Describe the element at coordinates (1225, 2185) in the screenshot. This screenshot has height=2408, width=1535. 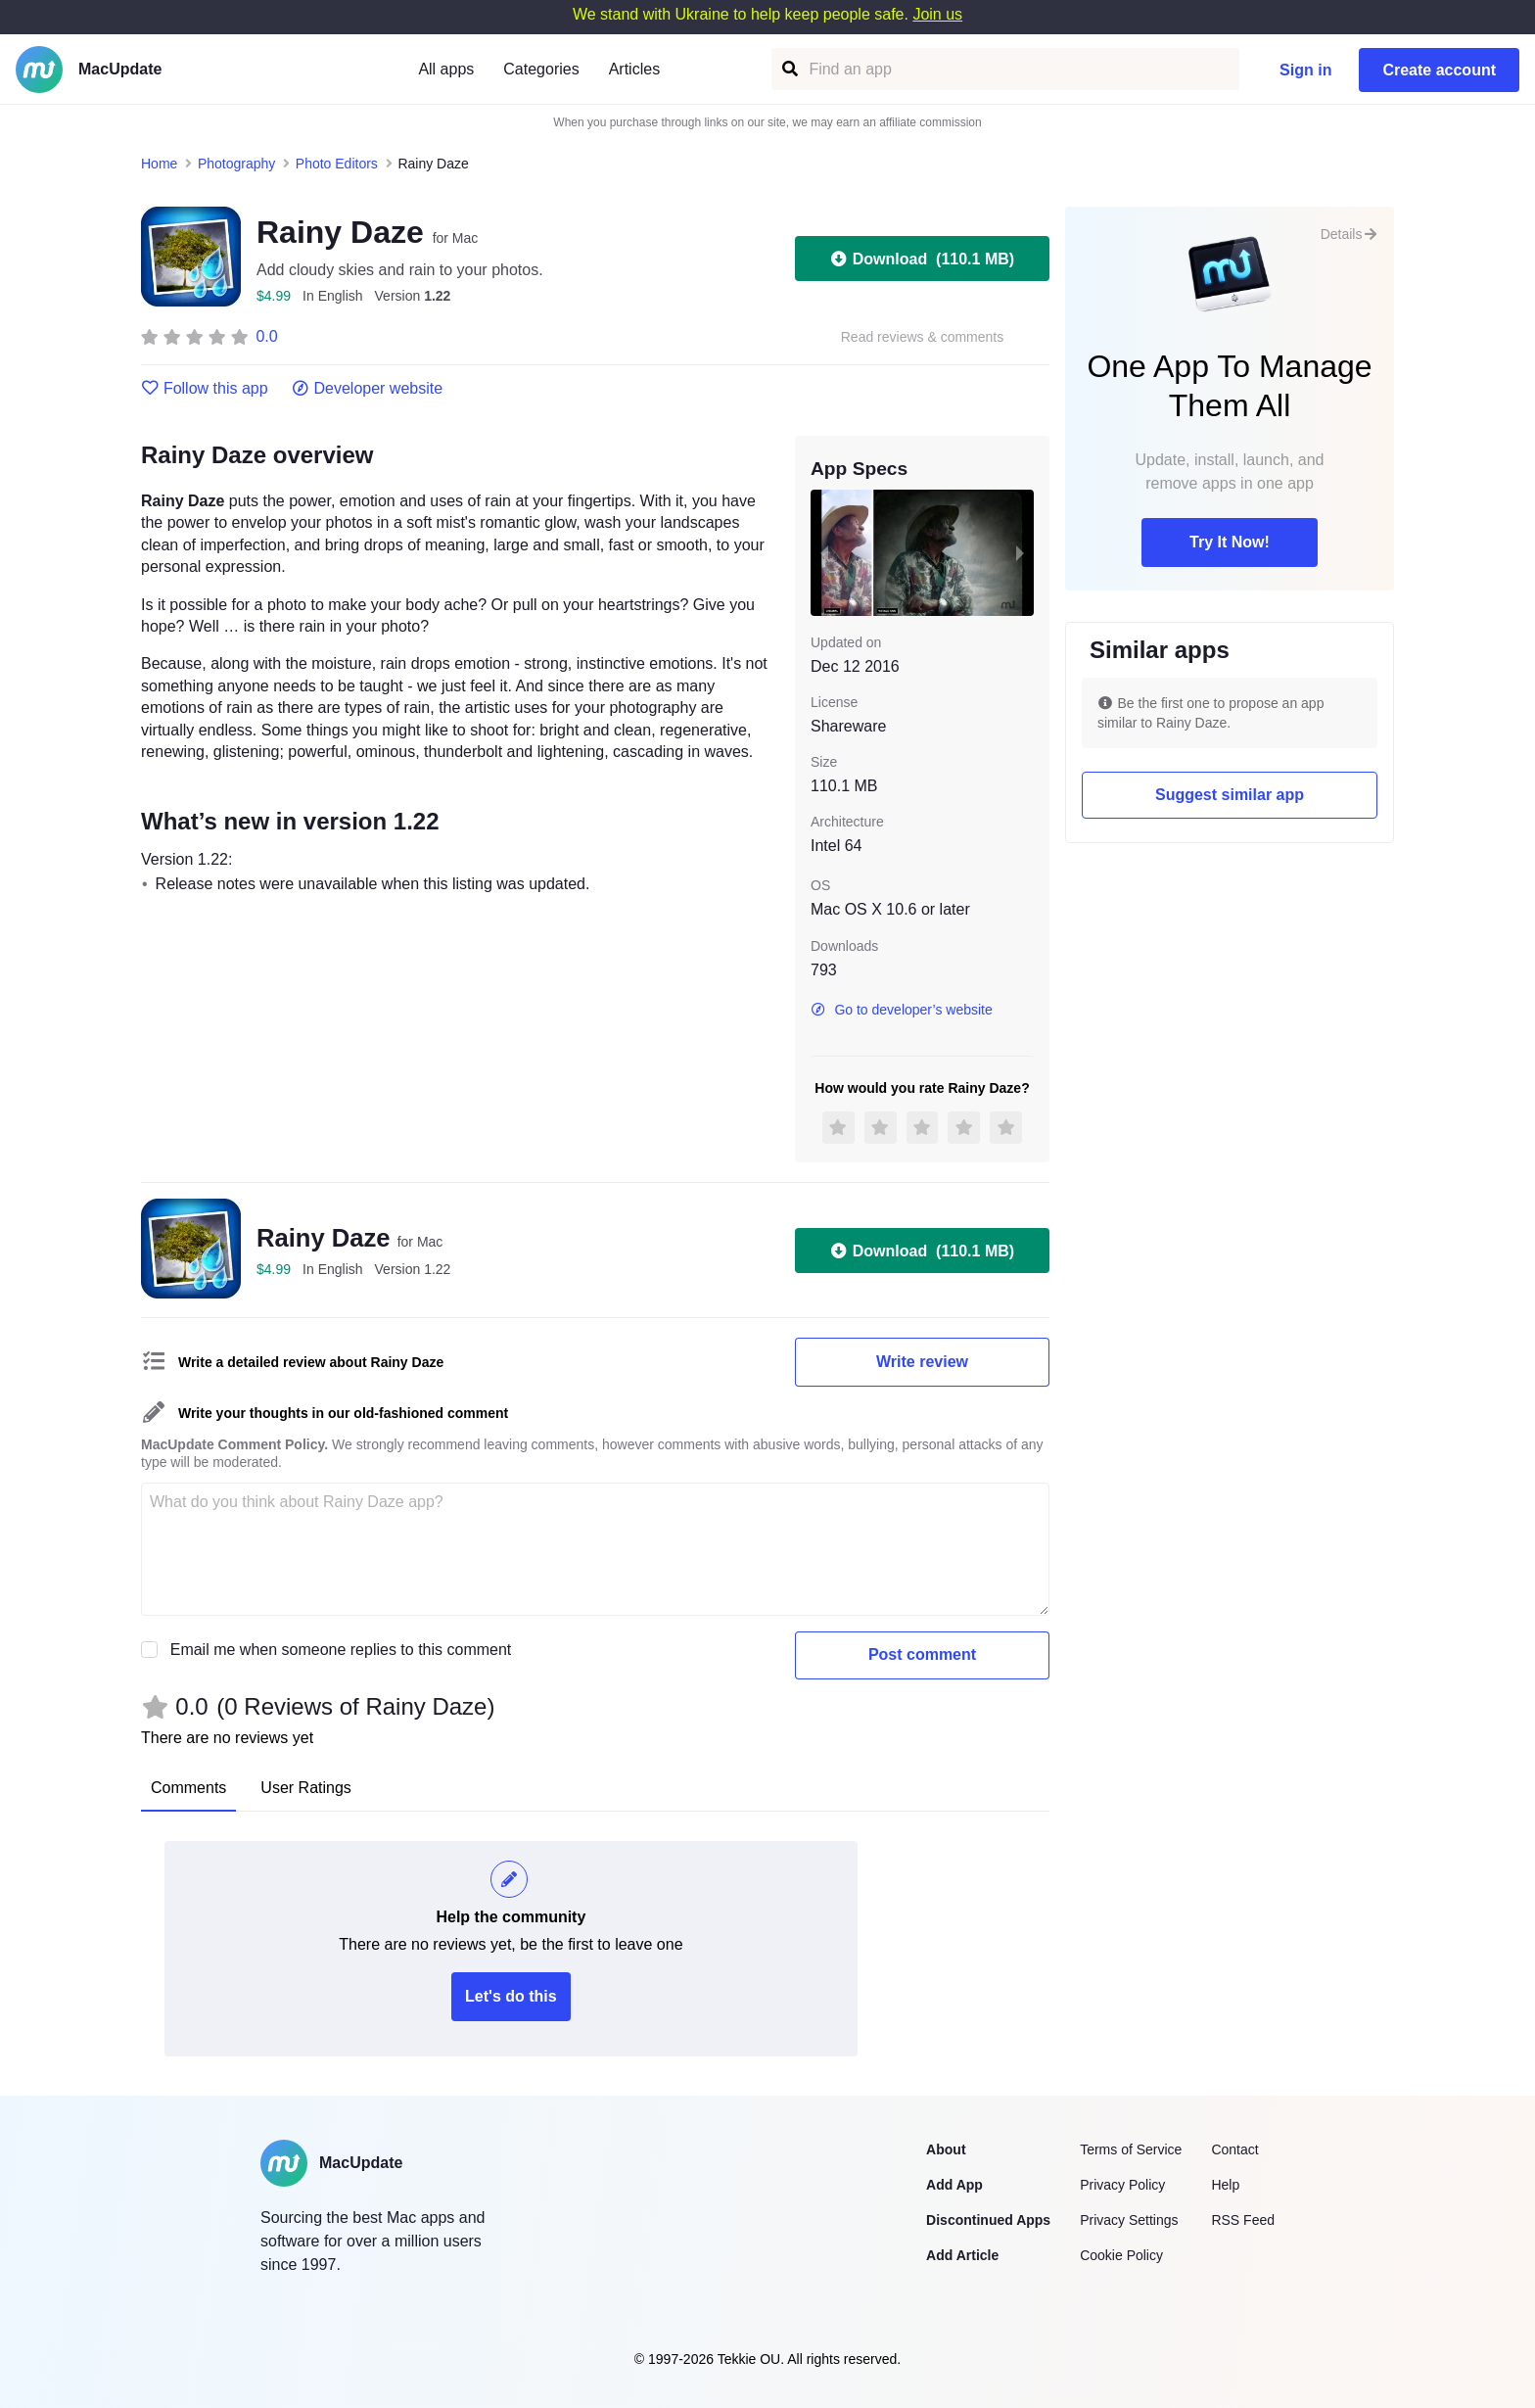
I see `Help` at that location.